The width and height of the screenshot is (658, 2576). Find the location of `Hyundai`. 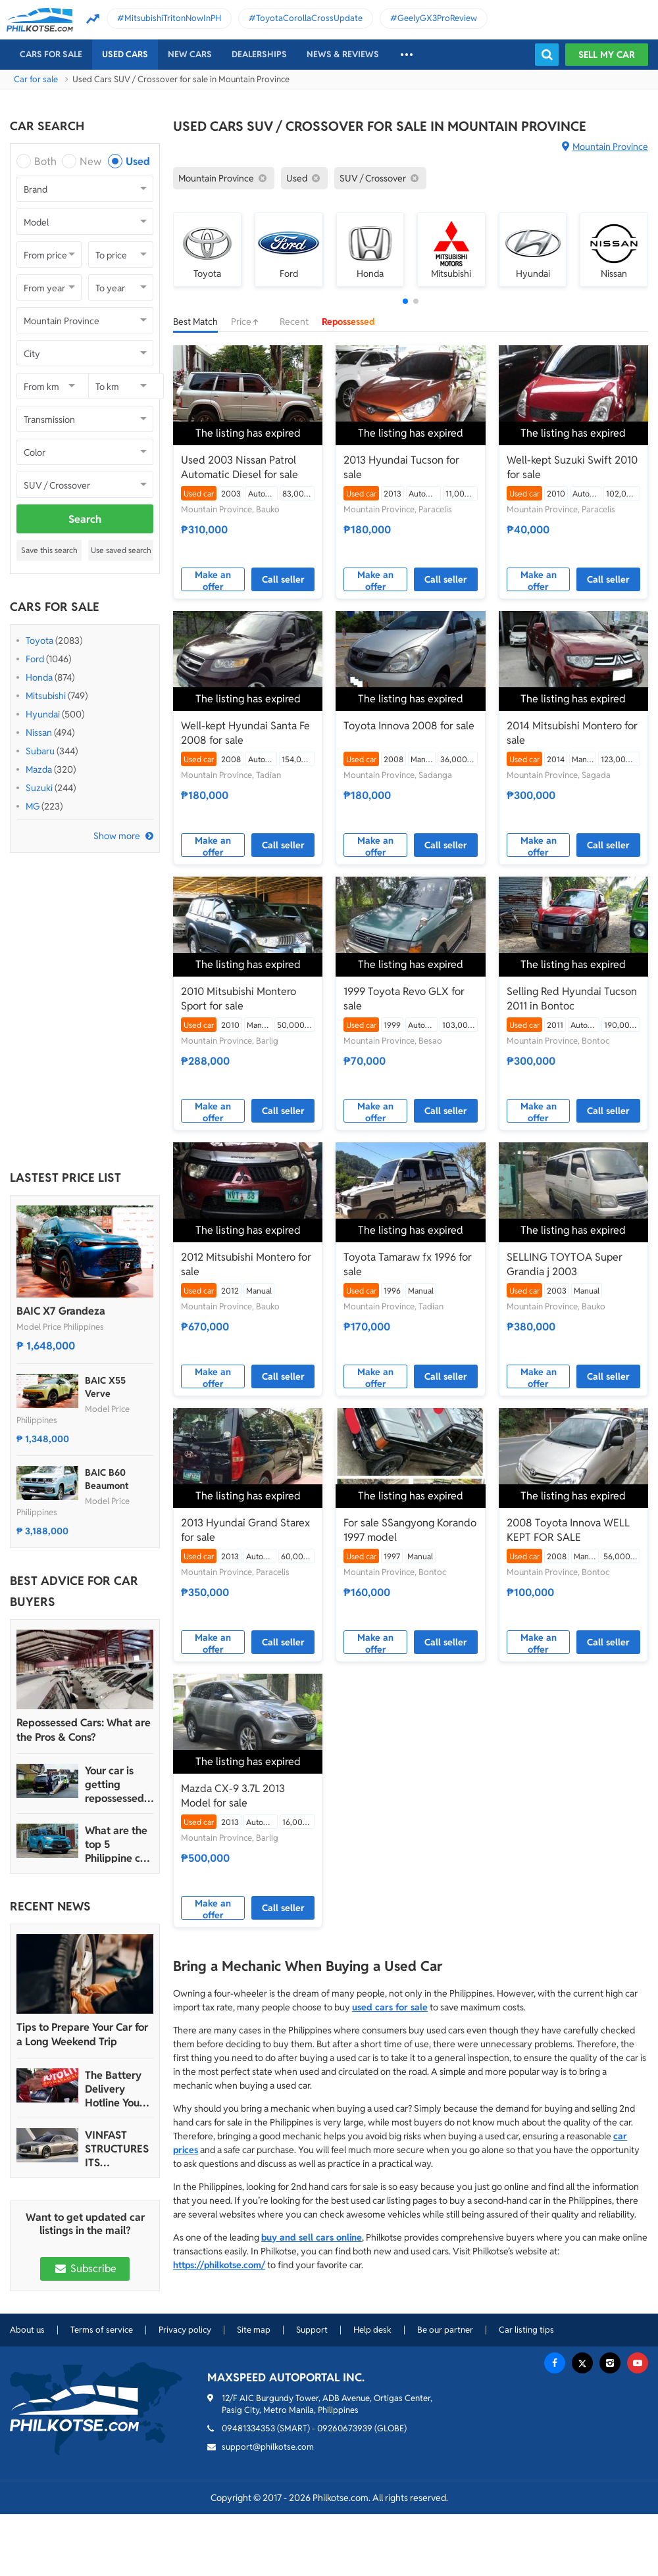

Hyundai is located at coordinates (43, 714).